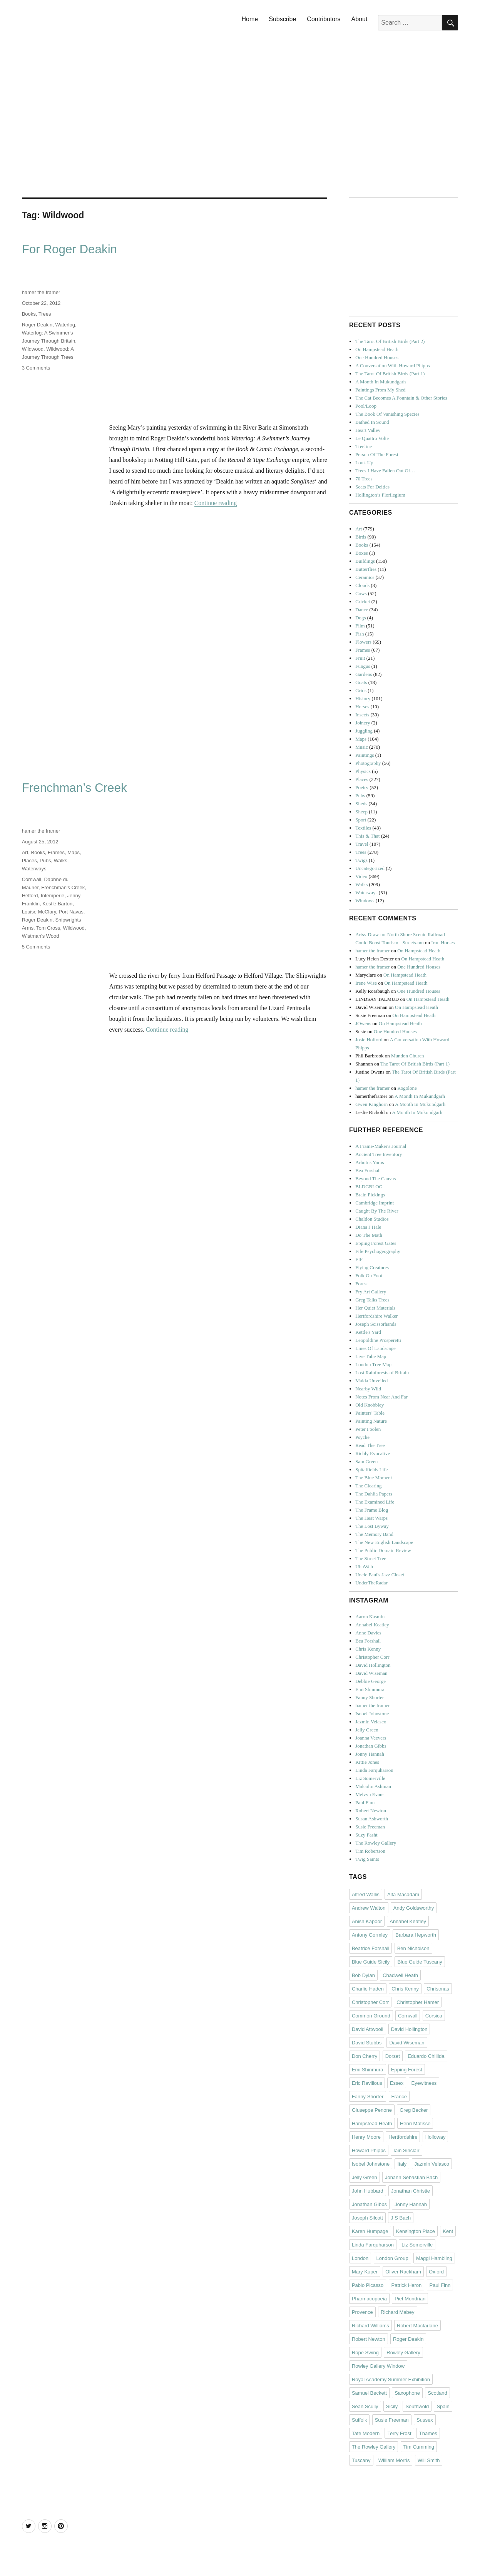  I want to click on Pharmacopoeia, so click(369, 2299).